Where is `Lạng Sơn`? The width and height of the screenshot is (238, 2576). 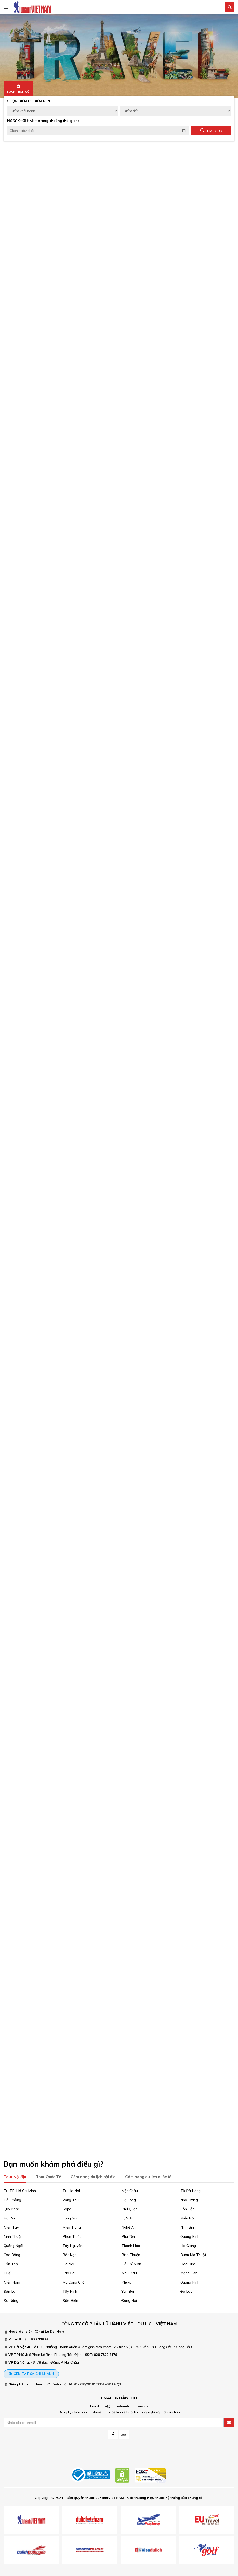 Lạng Sơn is located at coordinates (70, 2218).